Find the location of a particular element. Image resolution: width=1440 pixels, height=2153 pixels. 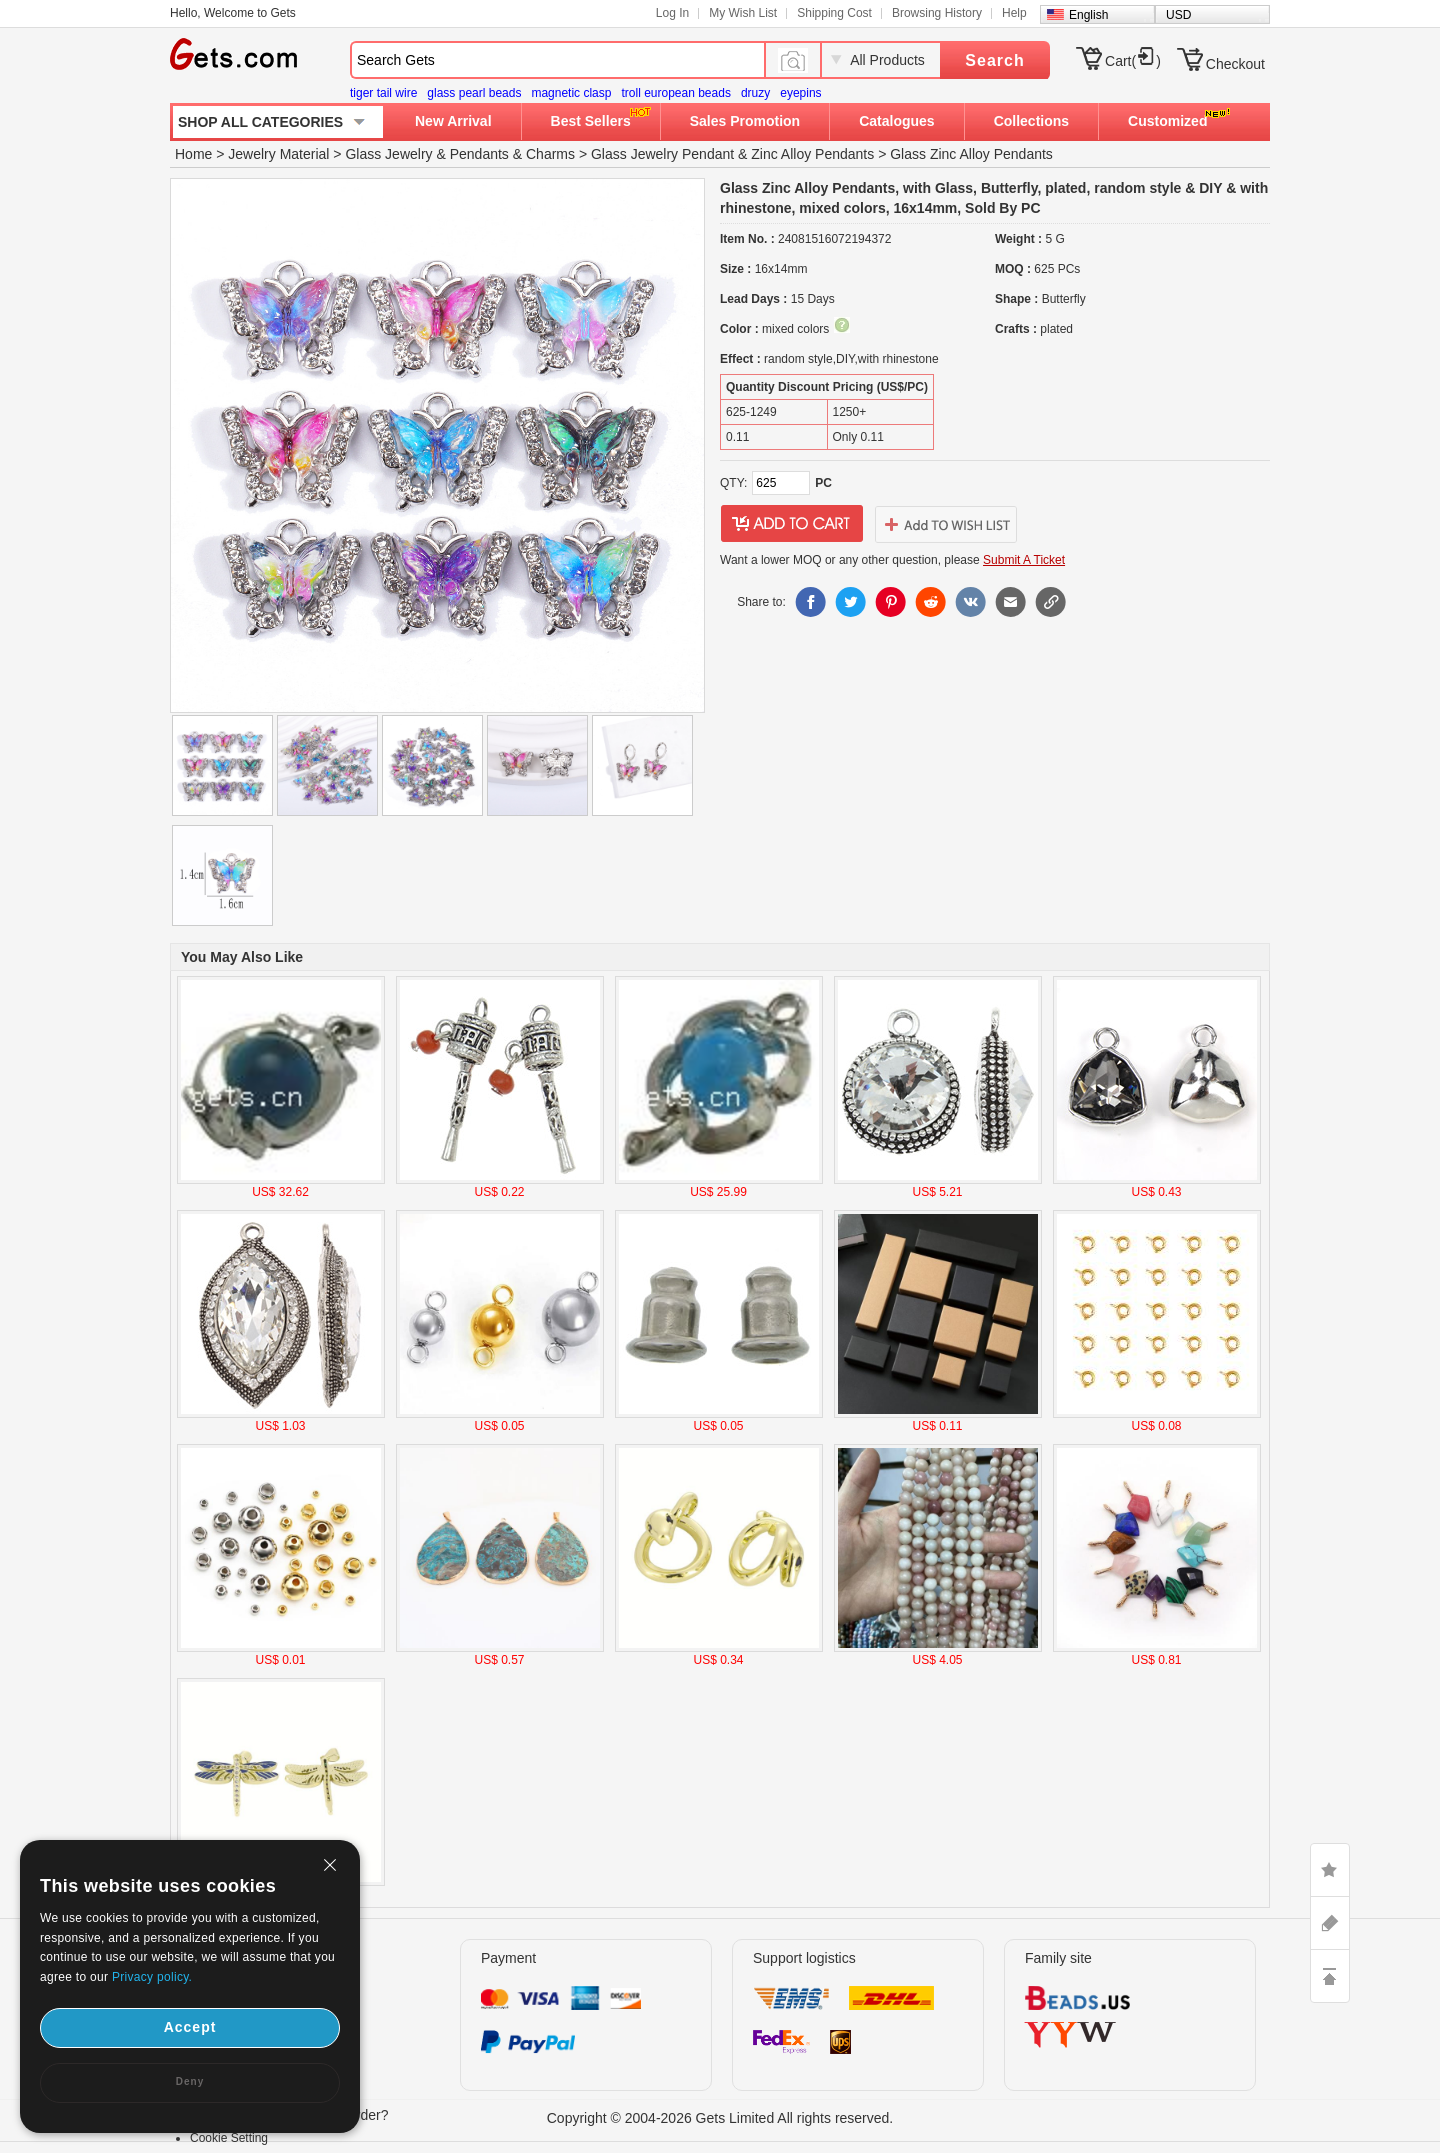

New Arrival is located at coordinates (453, 121).